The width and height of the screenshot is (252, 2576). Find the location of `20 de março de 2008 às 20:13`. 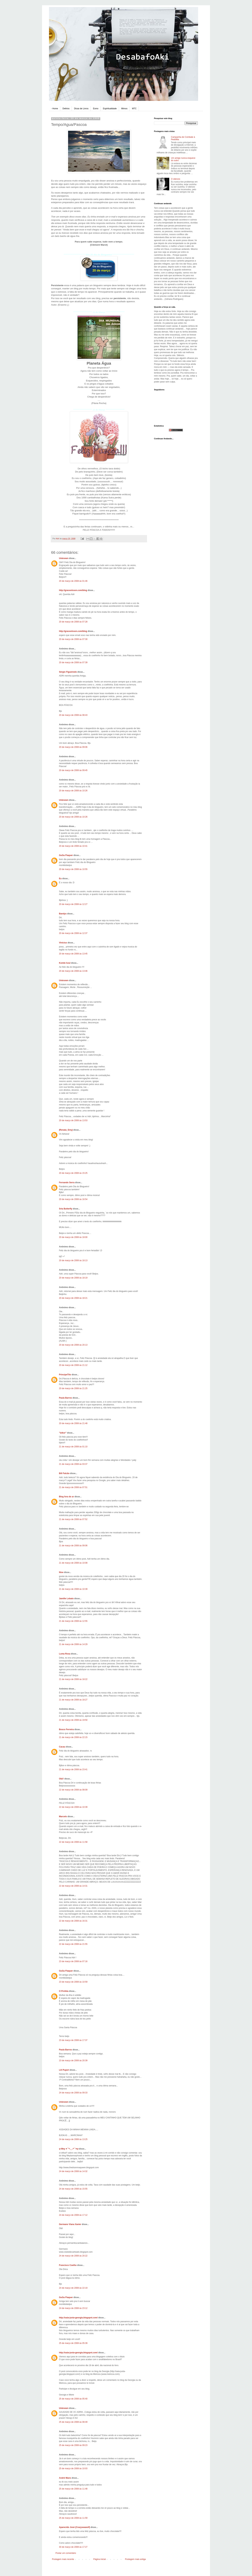

20 de março de 2008 às 20:13 is located at coordinates (73, 1345).